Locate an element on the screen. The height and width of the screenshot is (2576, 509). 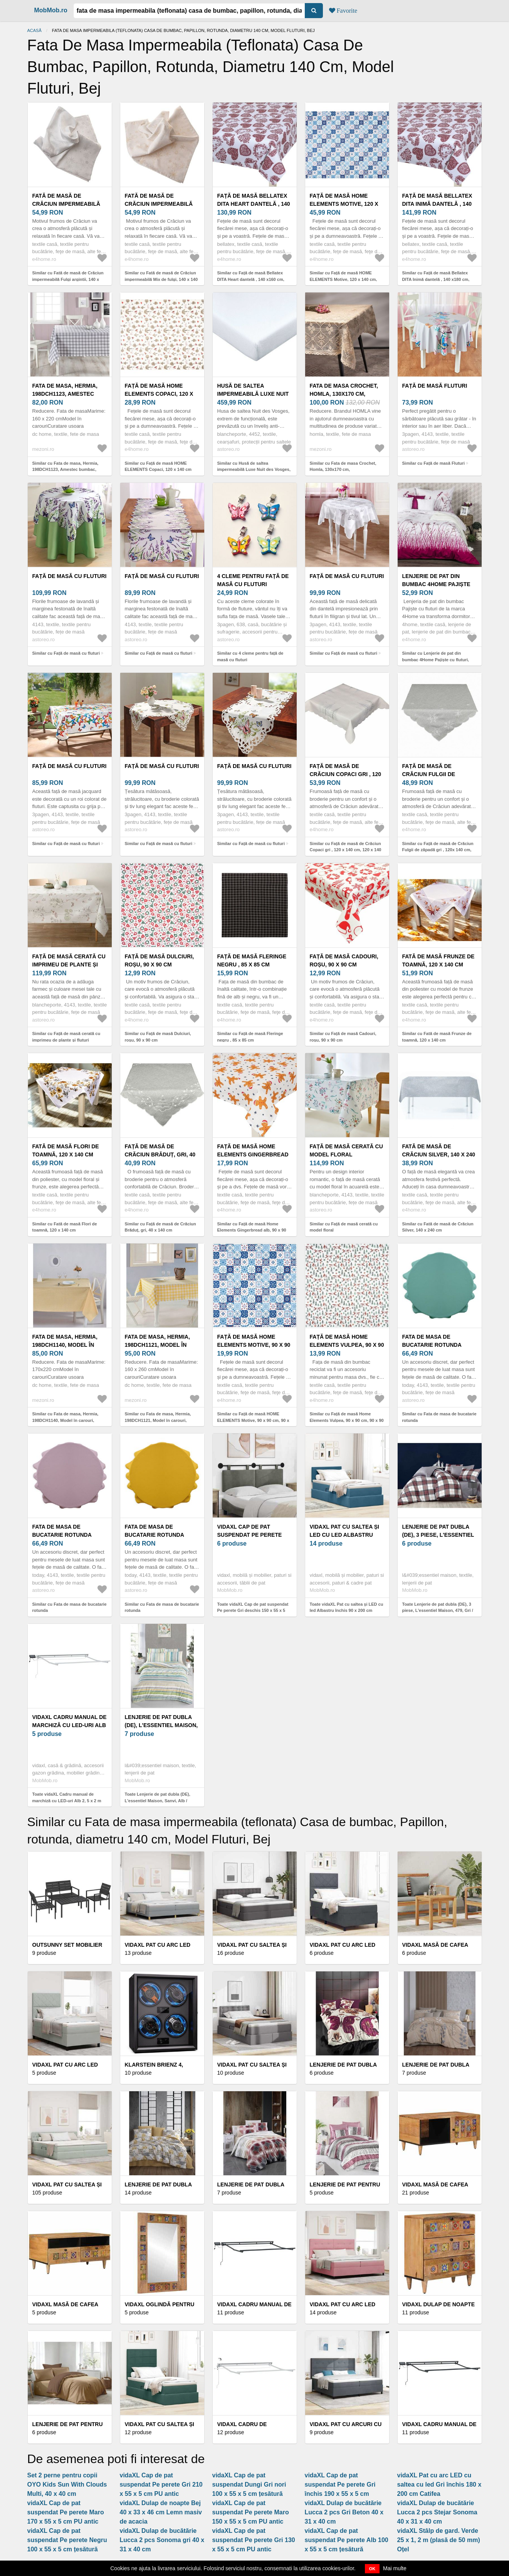
Similar cu Față de masă Home Elements Vulpea, 90 x 90 cm, 90 x 90 cm is located at coordinates (347, 1420).